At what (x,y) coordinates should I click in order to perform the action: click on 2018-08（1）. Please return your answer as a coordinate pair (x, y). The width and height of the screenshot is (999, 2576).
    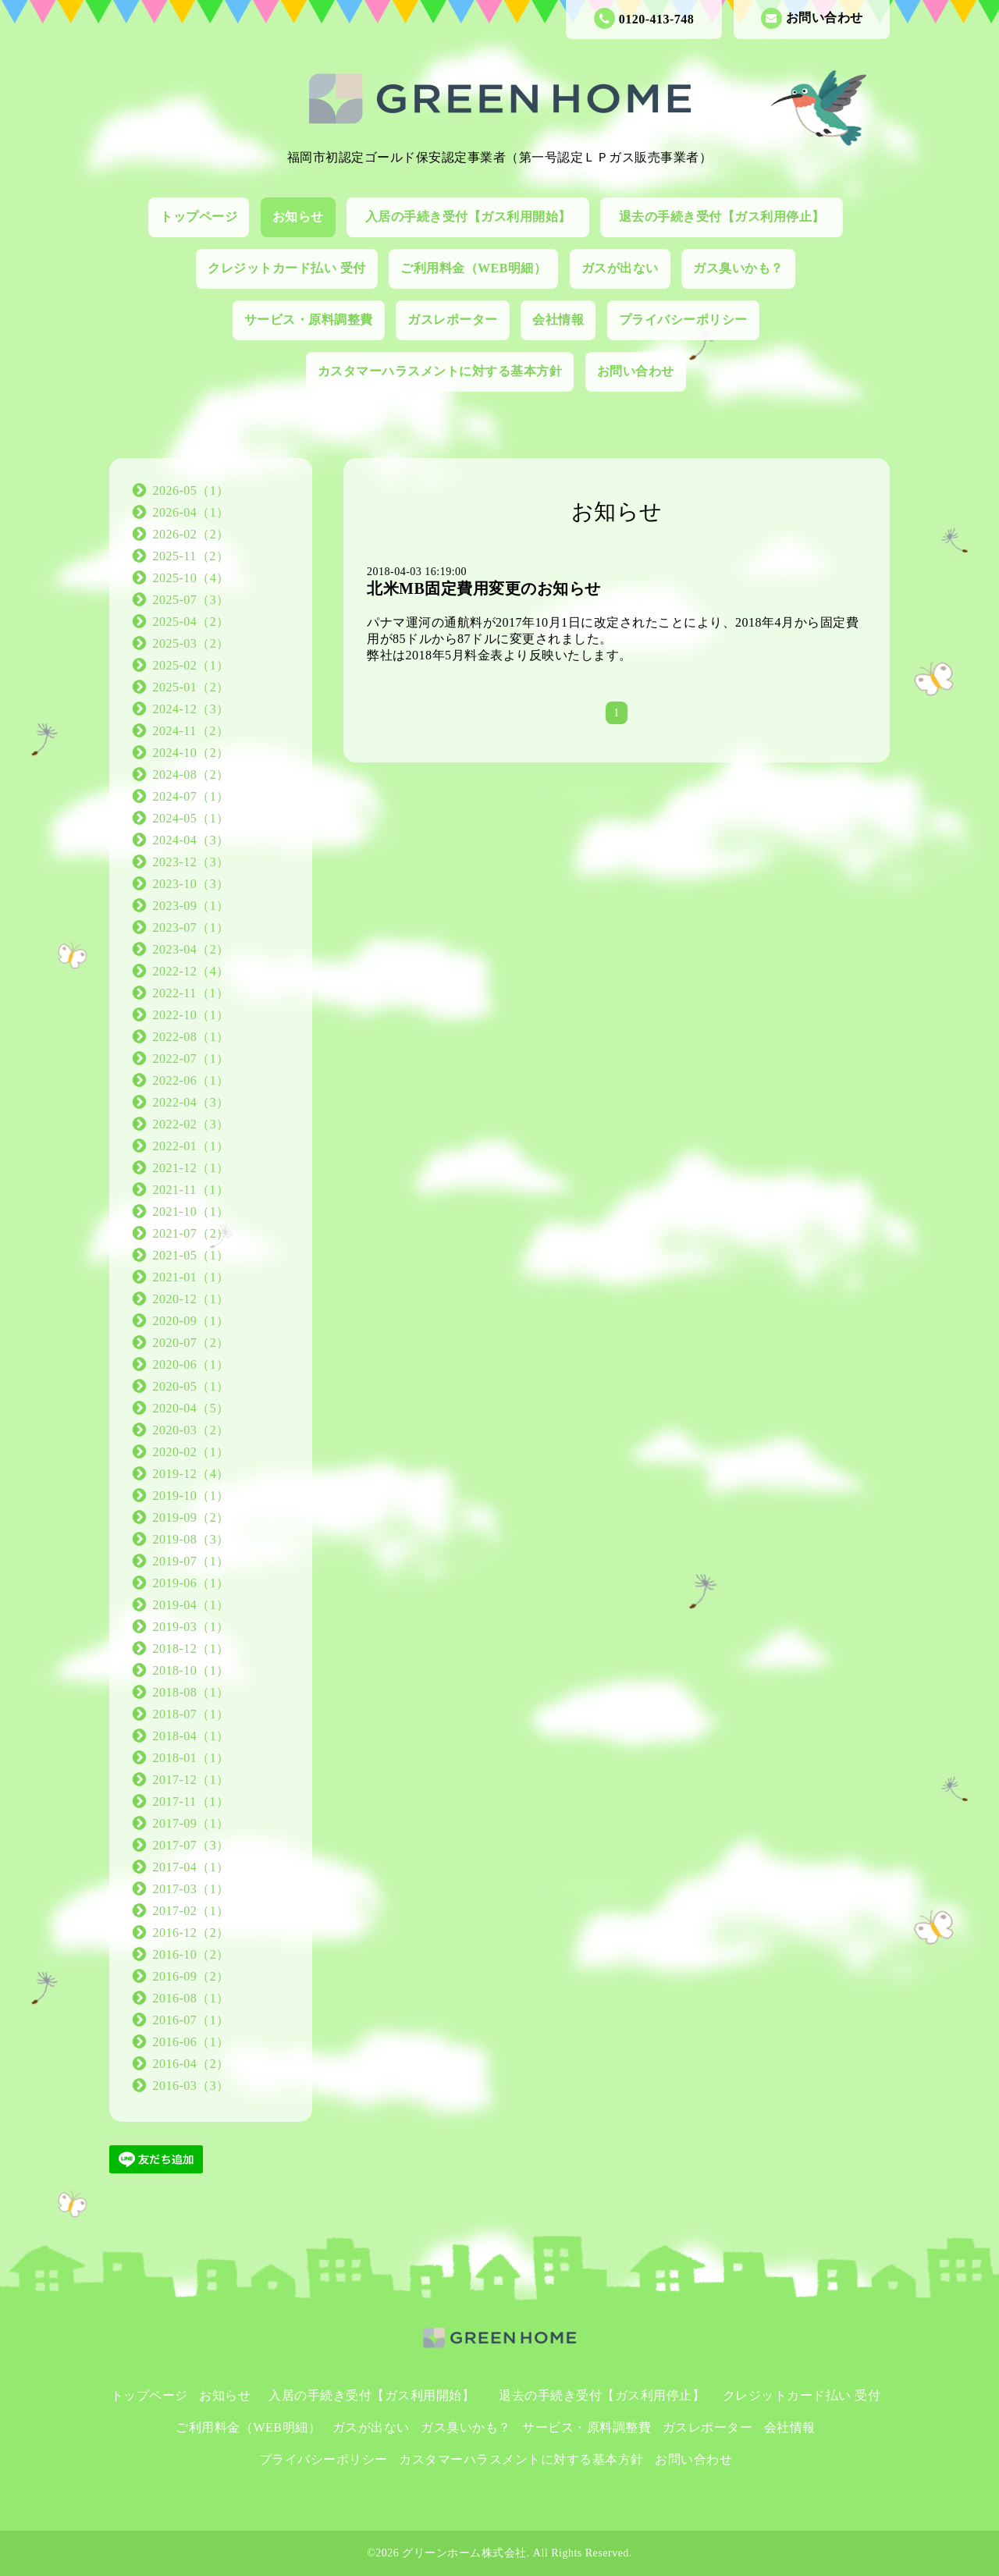
    Looking at the image, I should click on (191, 1692).